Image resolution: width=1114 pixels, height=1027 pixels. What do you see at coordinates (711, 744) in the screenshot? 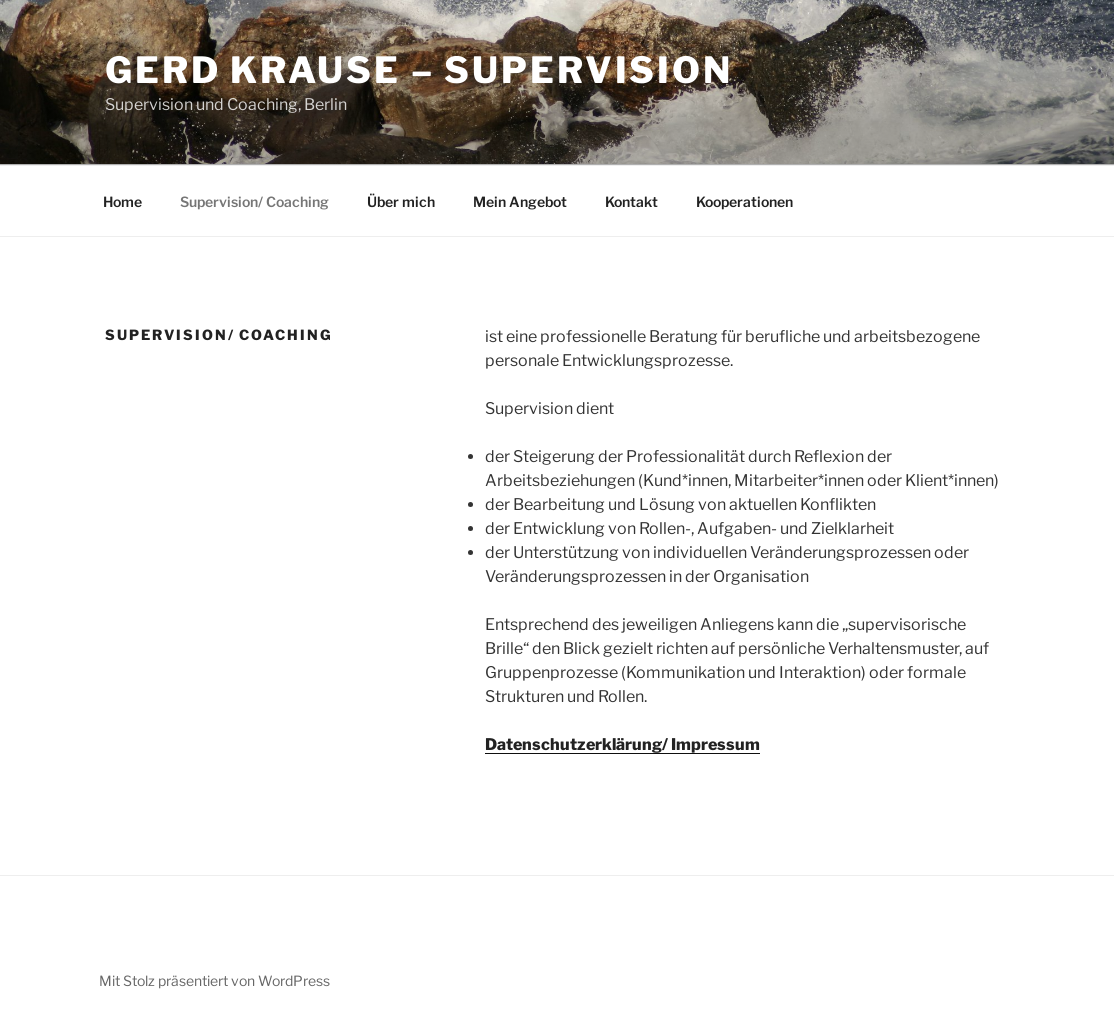
I see `/ Impressum` at bounding box center [711, 744].